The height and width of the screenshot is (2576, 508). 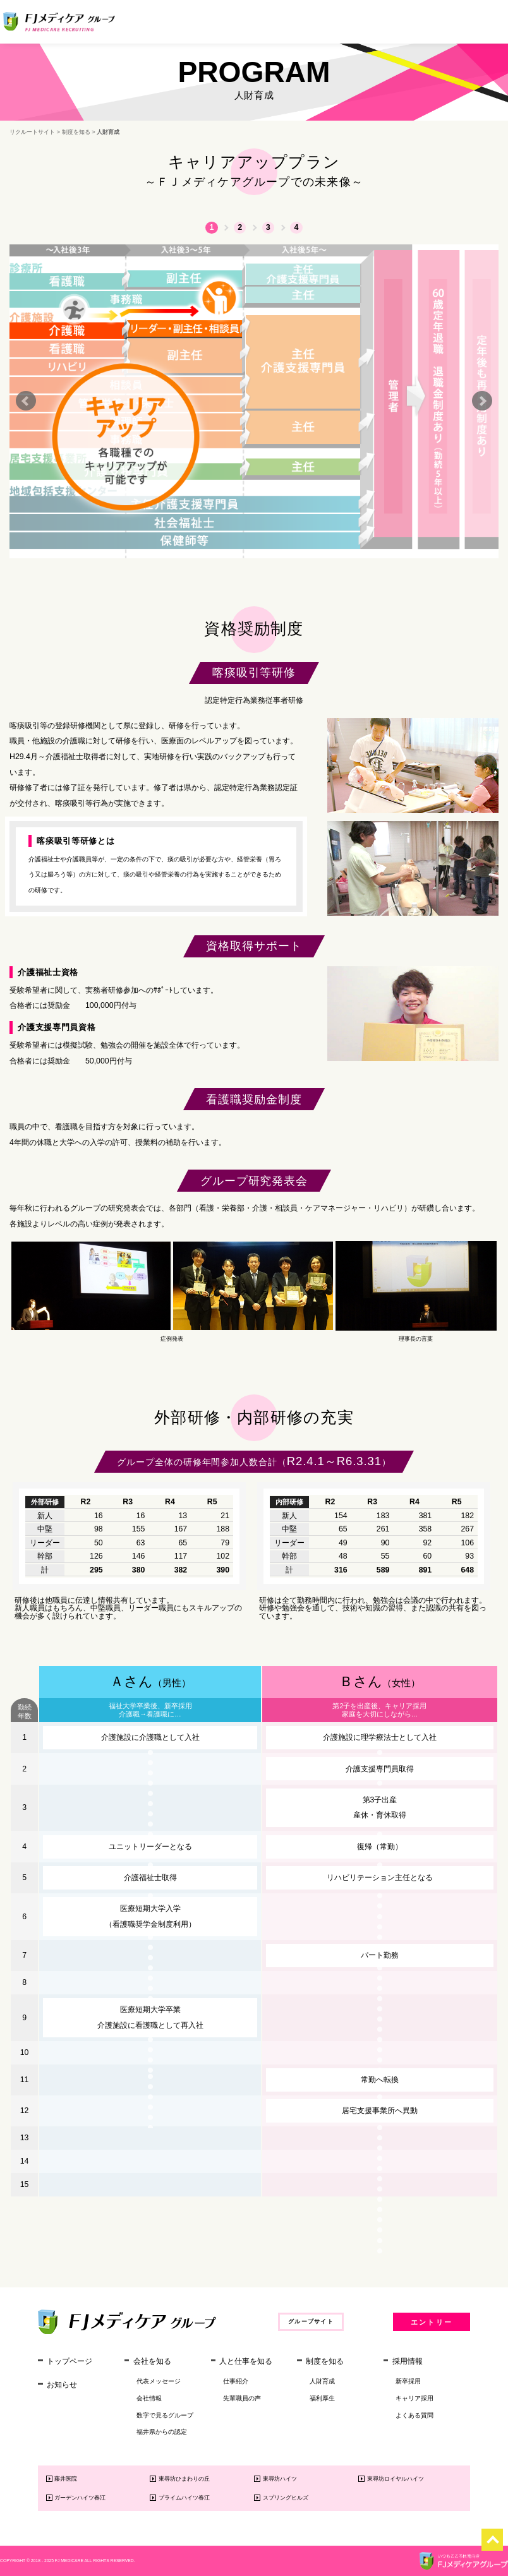 What do you see at coordinates (431, 2322) in the screenshot?
I see `エントリー` at bounding box center [431, 2322].